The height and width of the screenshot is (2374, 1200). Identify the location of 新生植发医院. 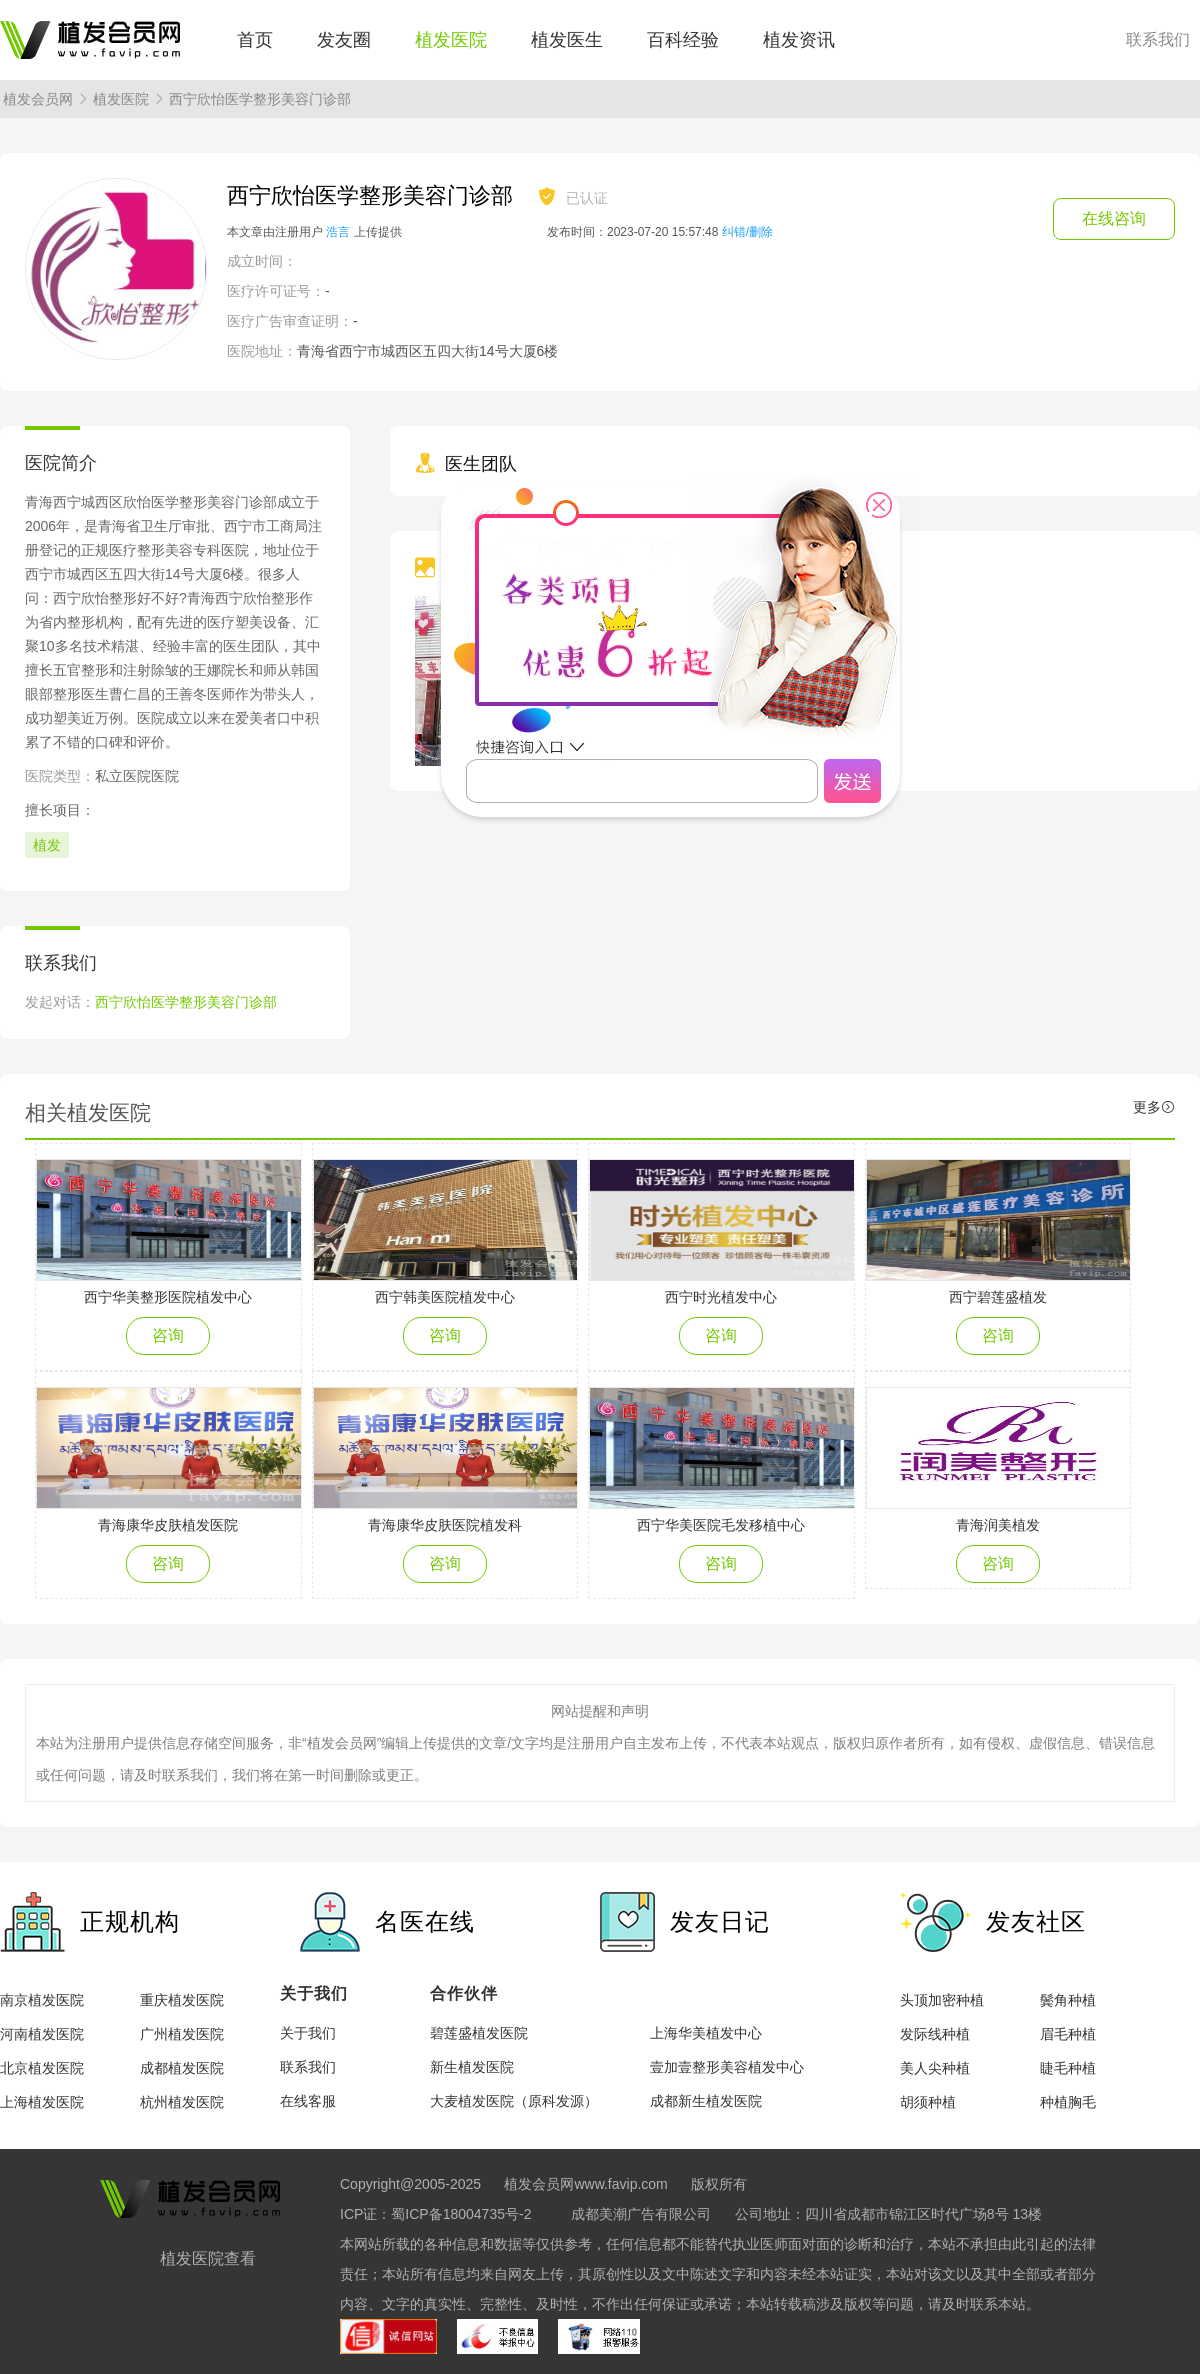
(472, 2067).